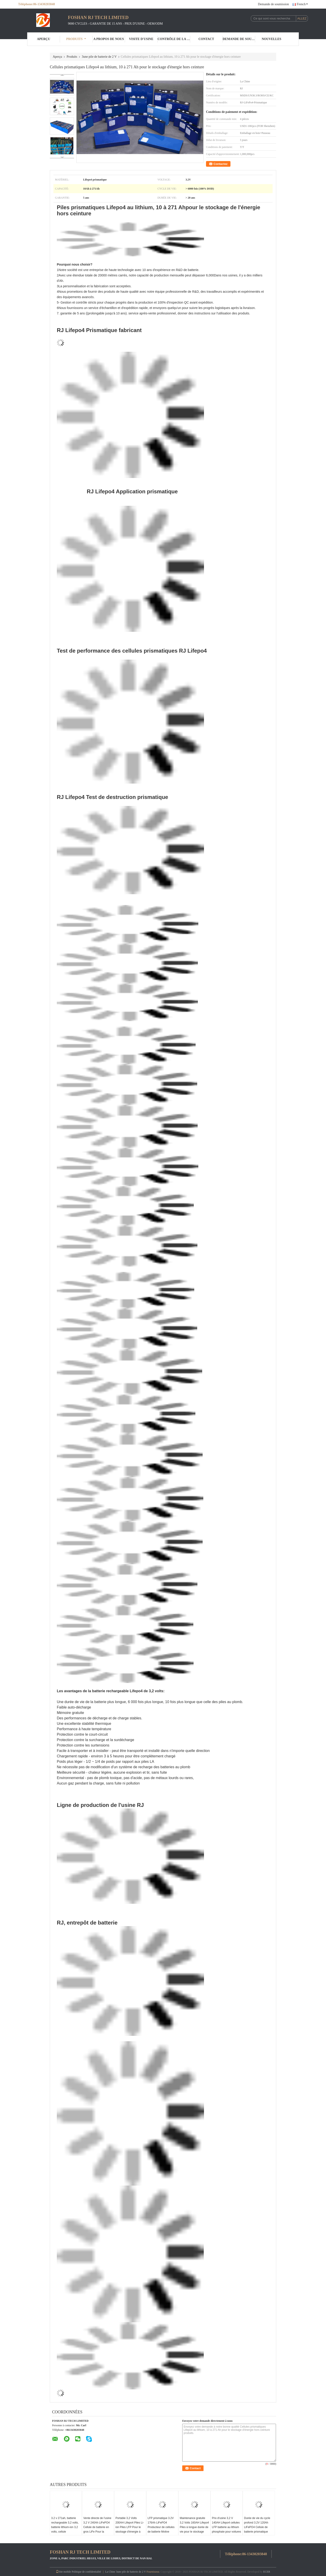 The image size is (326, 2576). What do you see at coordinates (271, 39) in the screenshot?
I see `nouvelles` at bounding box center [271, 39].